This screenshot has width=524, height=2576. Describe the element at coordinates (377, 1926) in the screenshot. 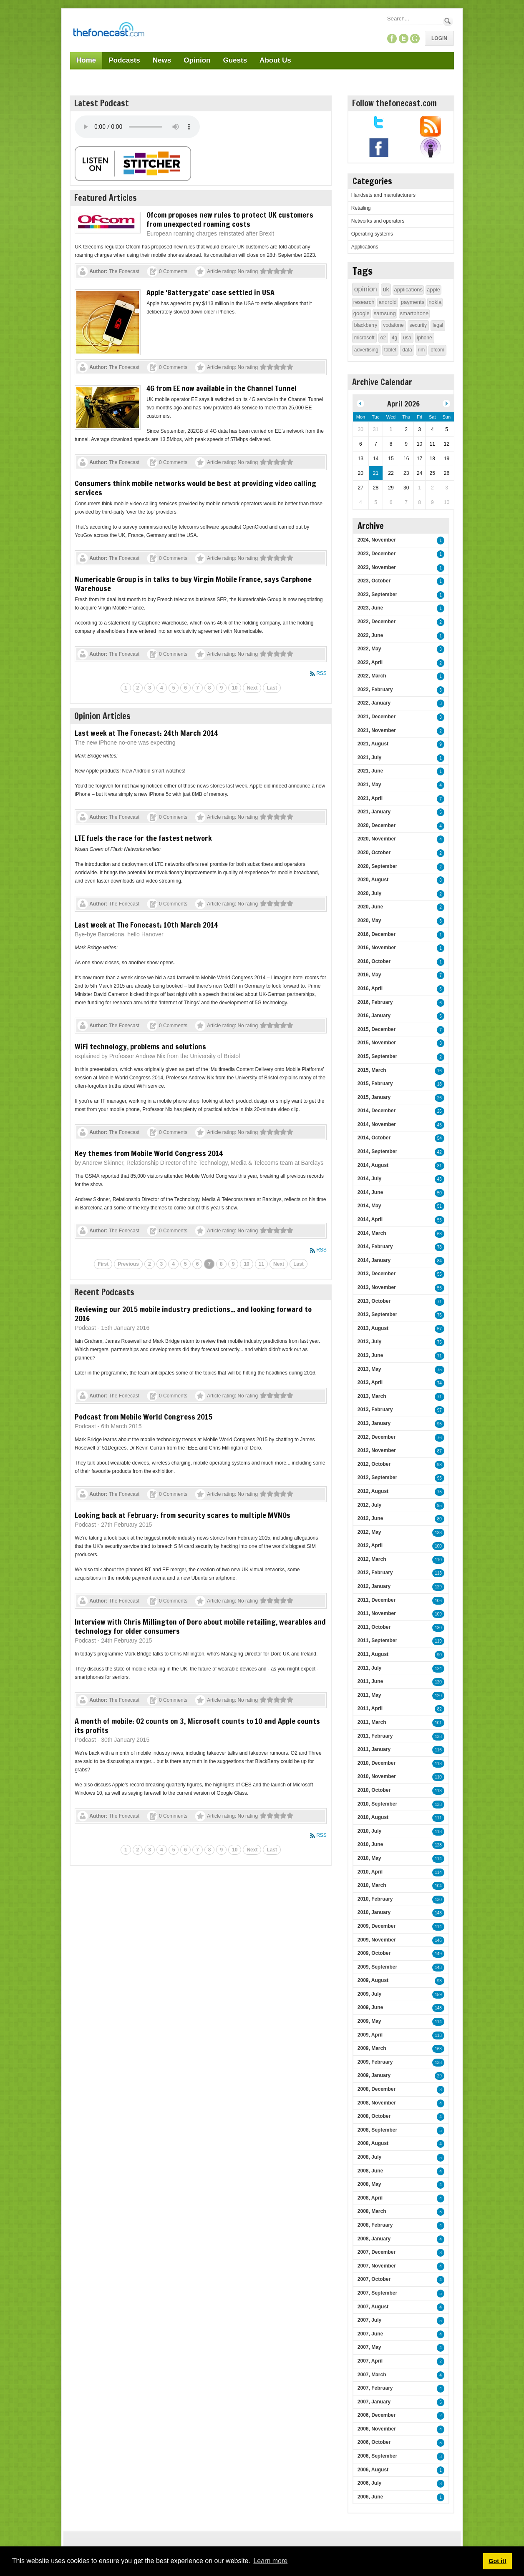

I see `2009, December` at that location.